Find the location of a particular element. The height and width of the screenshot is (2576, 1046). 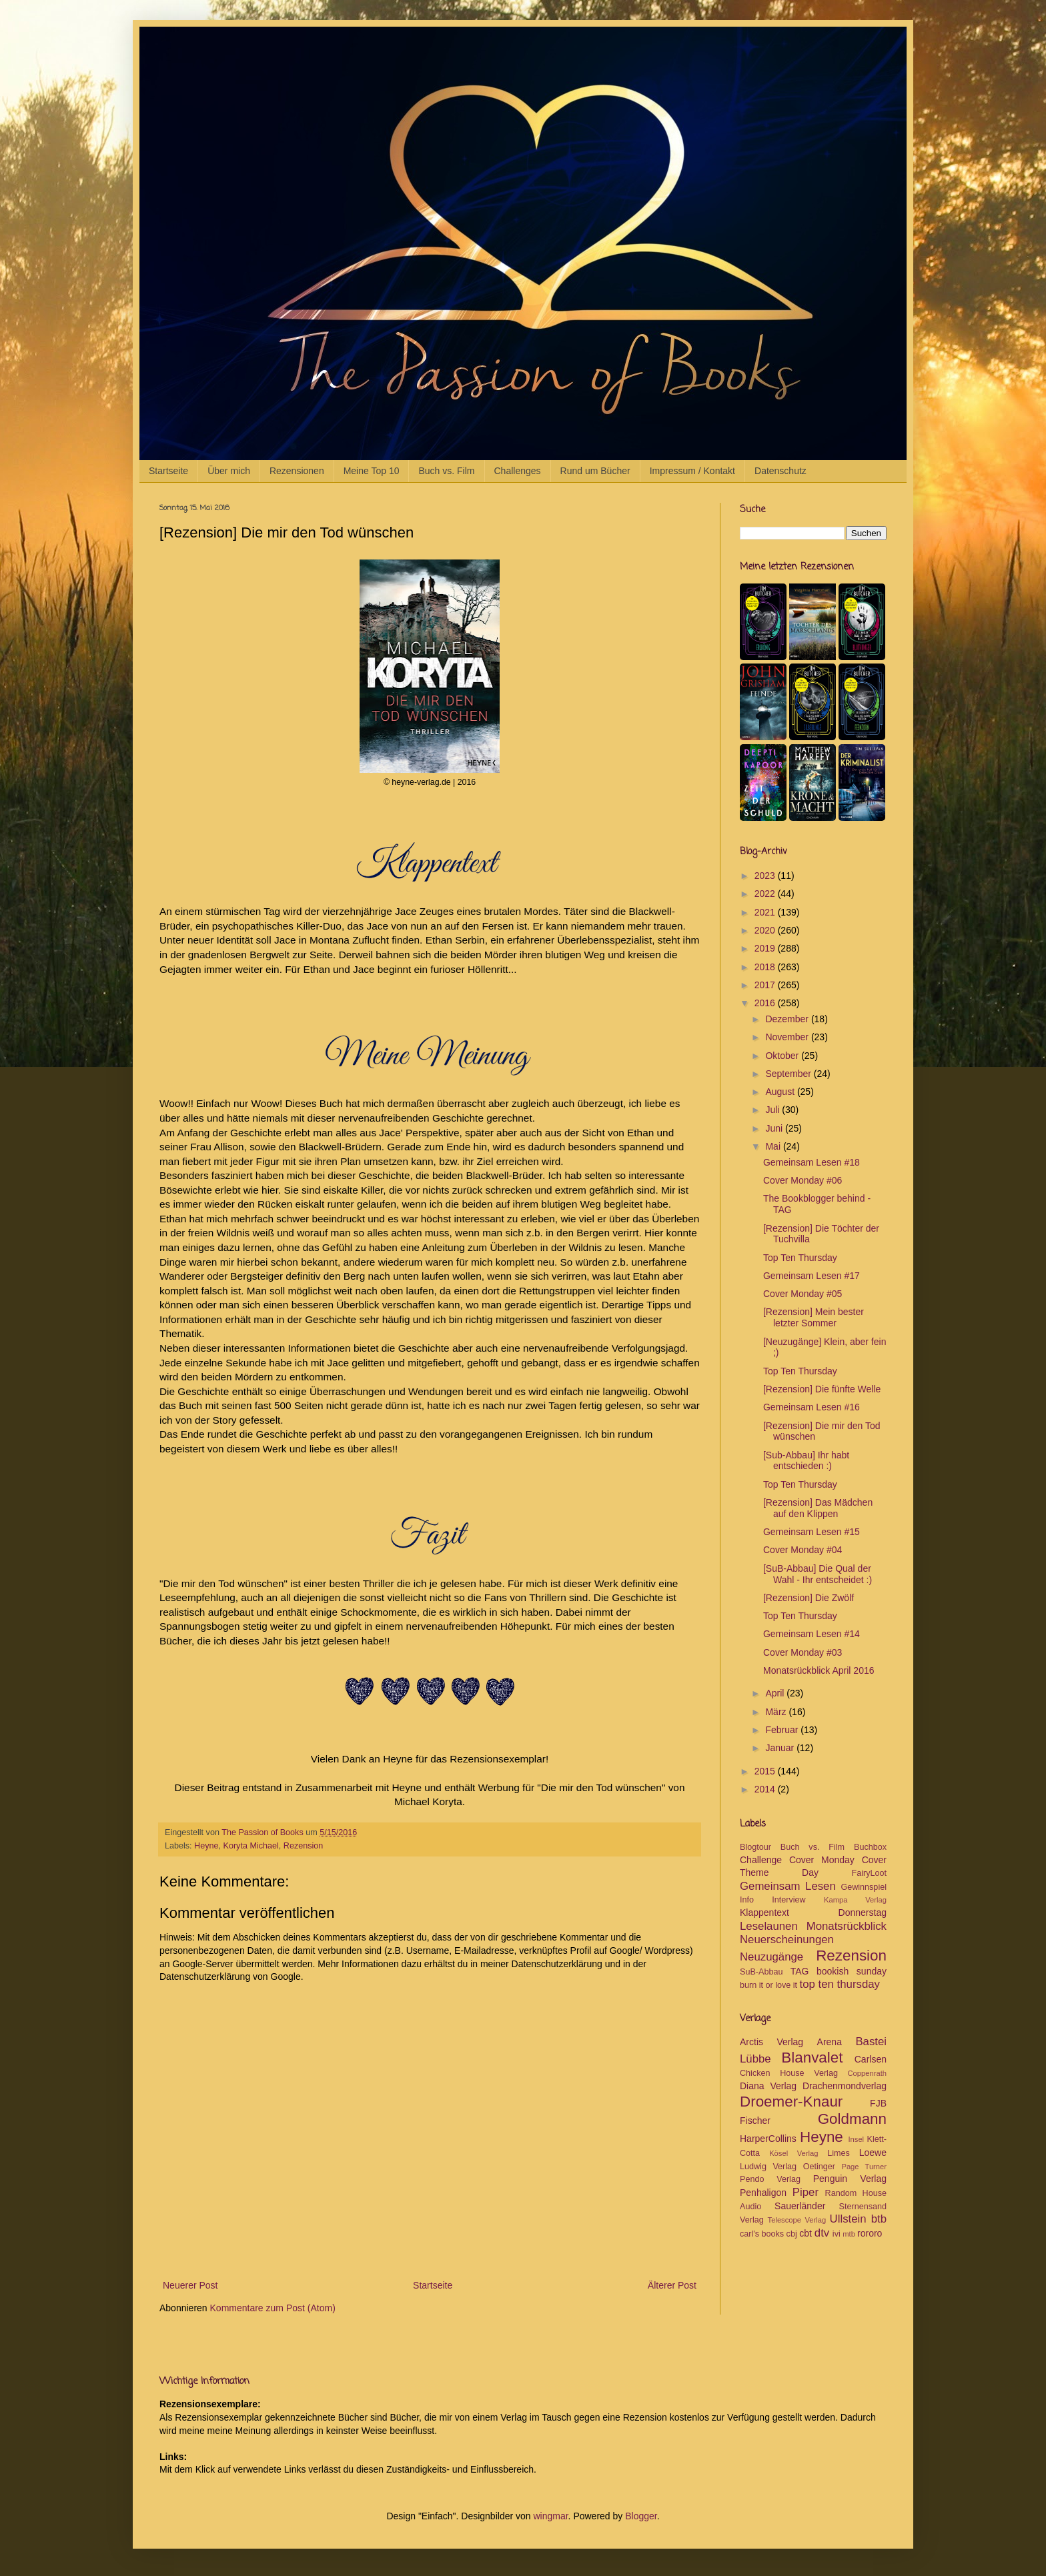

btb is located at coordinates (879, 2219).